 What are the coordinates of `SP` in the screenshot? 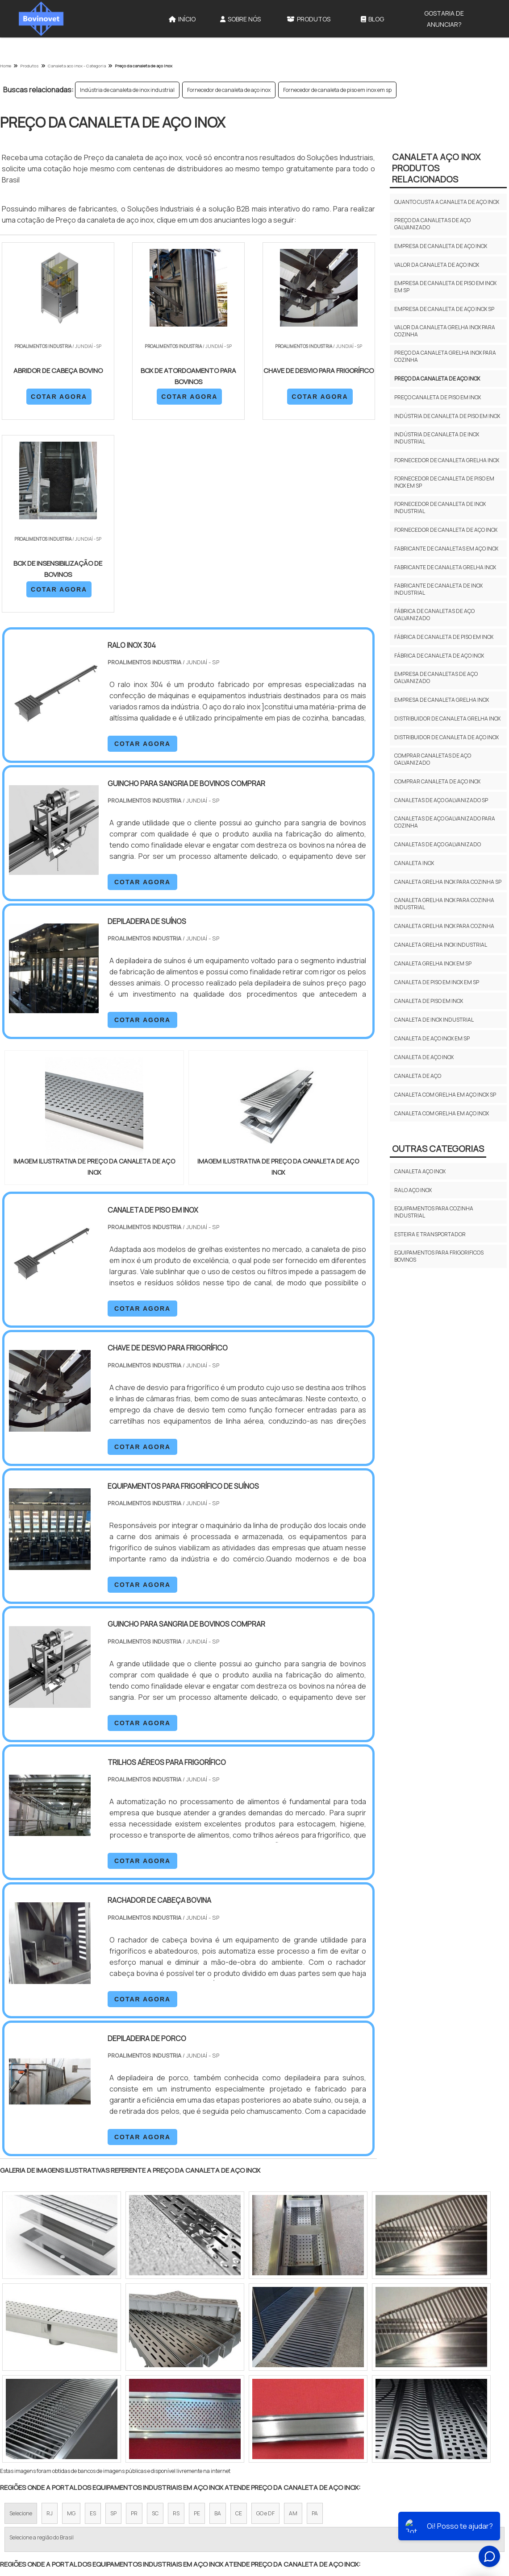 It's located at (113, 2321).